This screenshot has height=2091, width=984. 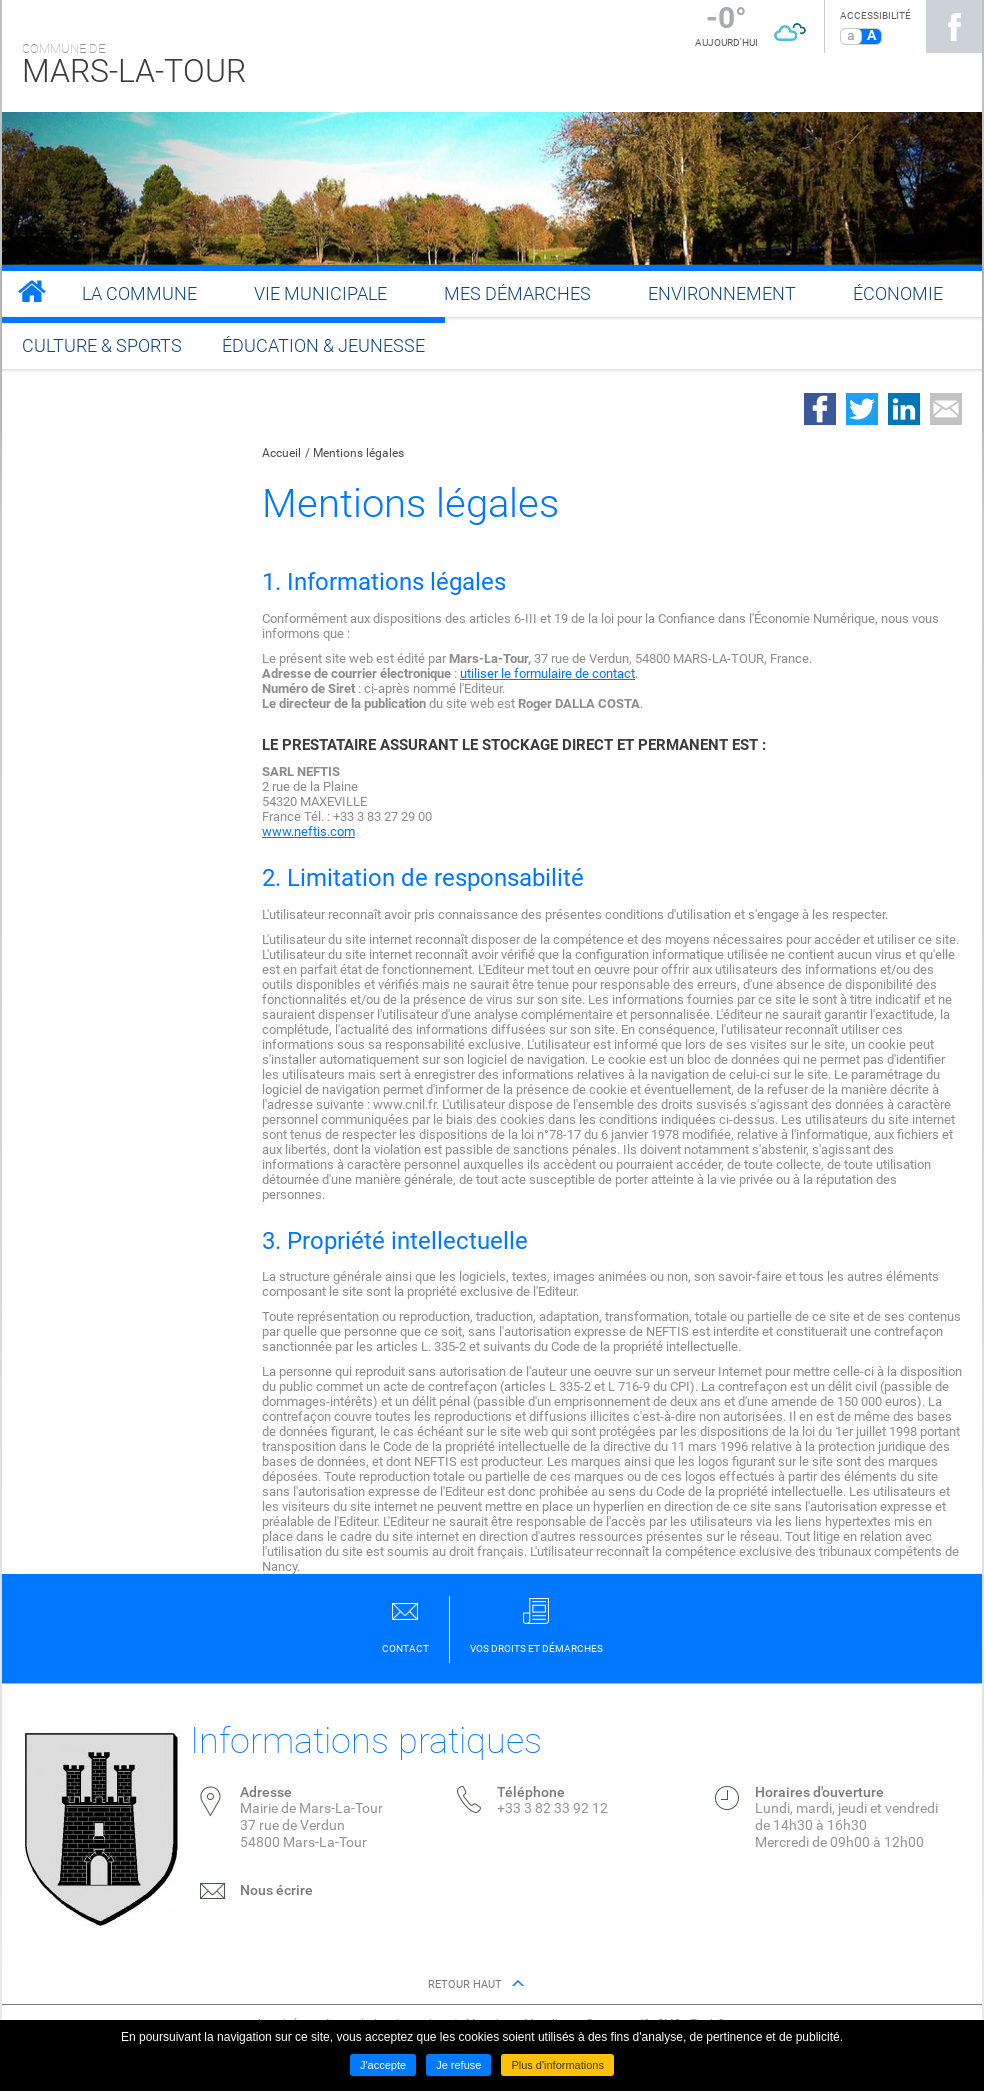 What do you see at coordinates (281, 453) in the screenshot?
I see `Accueil` at bounding box center [281, 453].